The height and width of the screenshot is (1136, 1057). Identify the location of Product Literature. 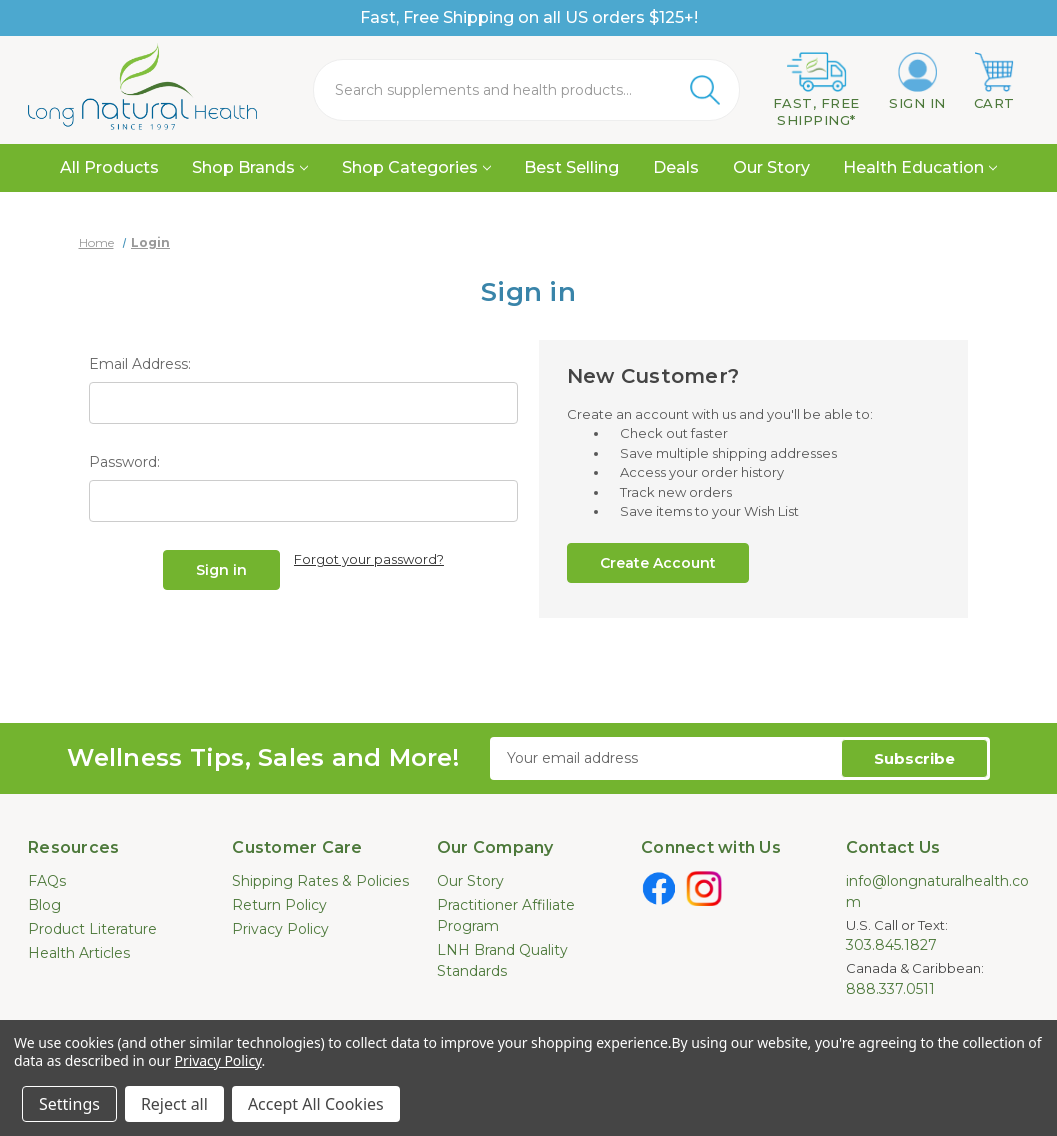
(92, 929).